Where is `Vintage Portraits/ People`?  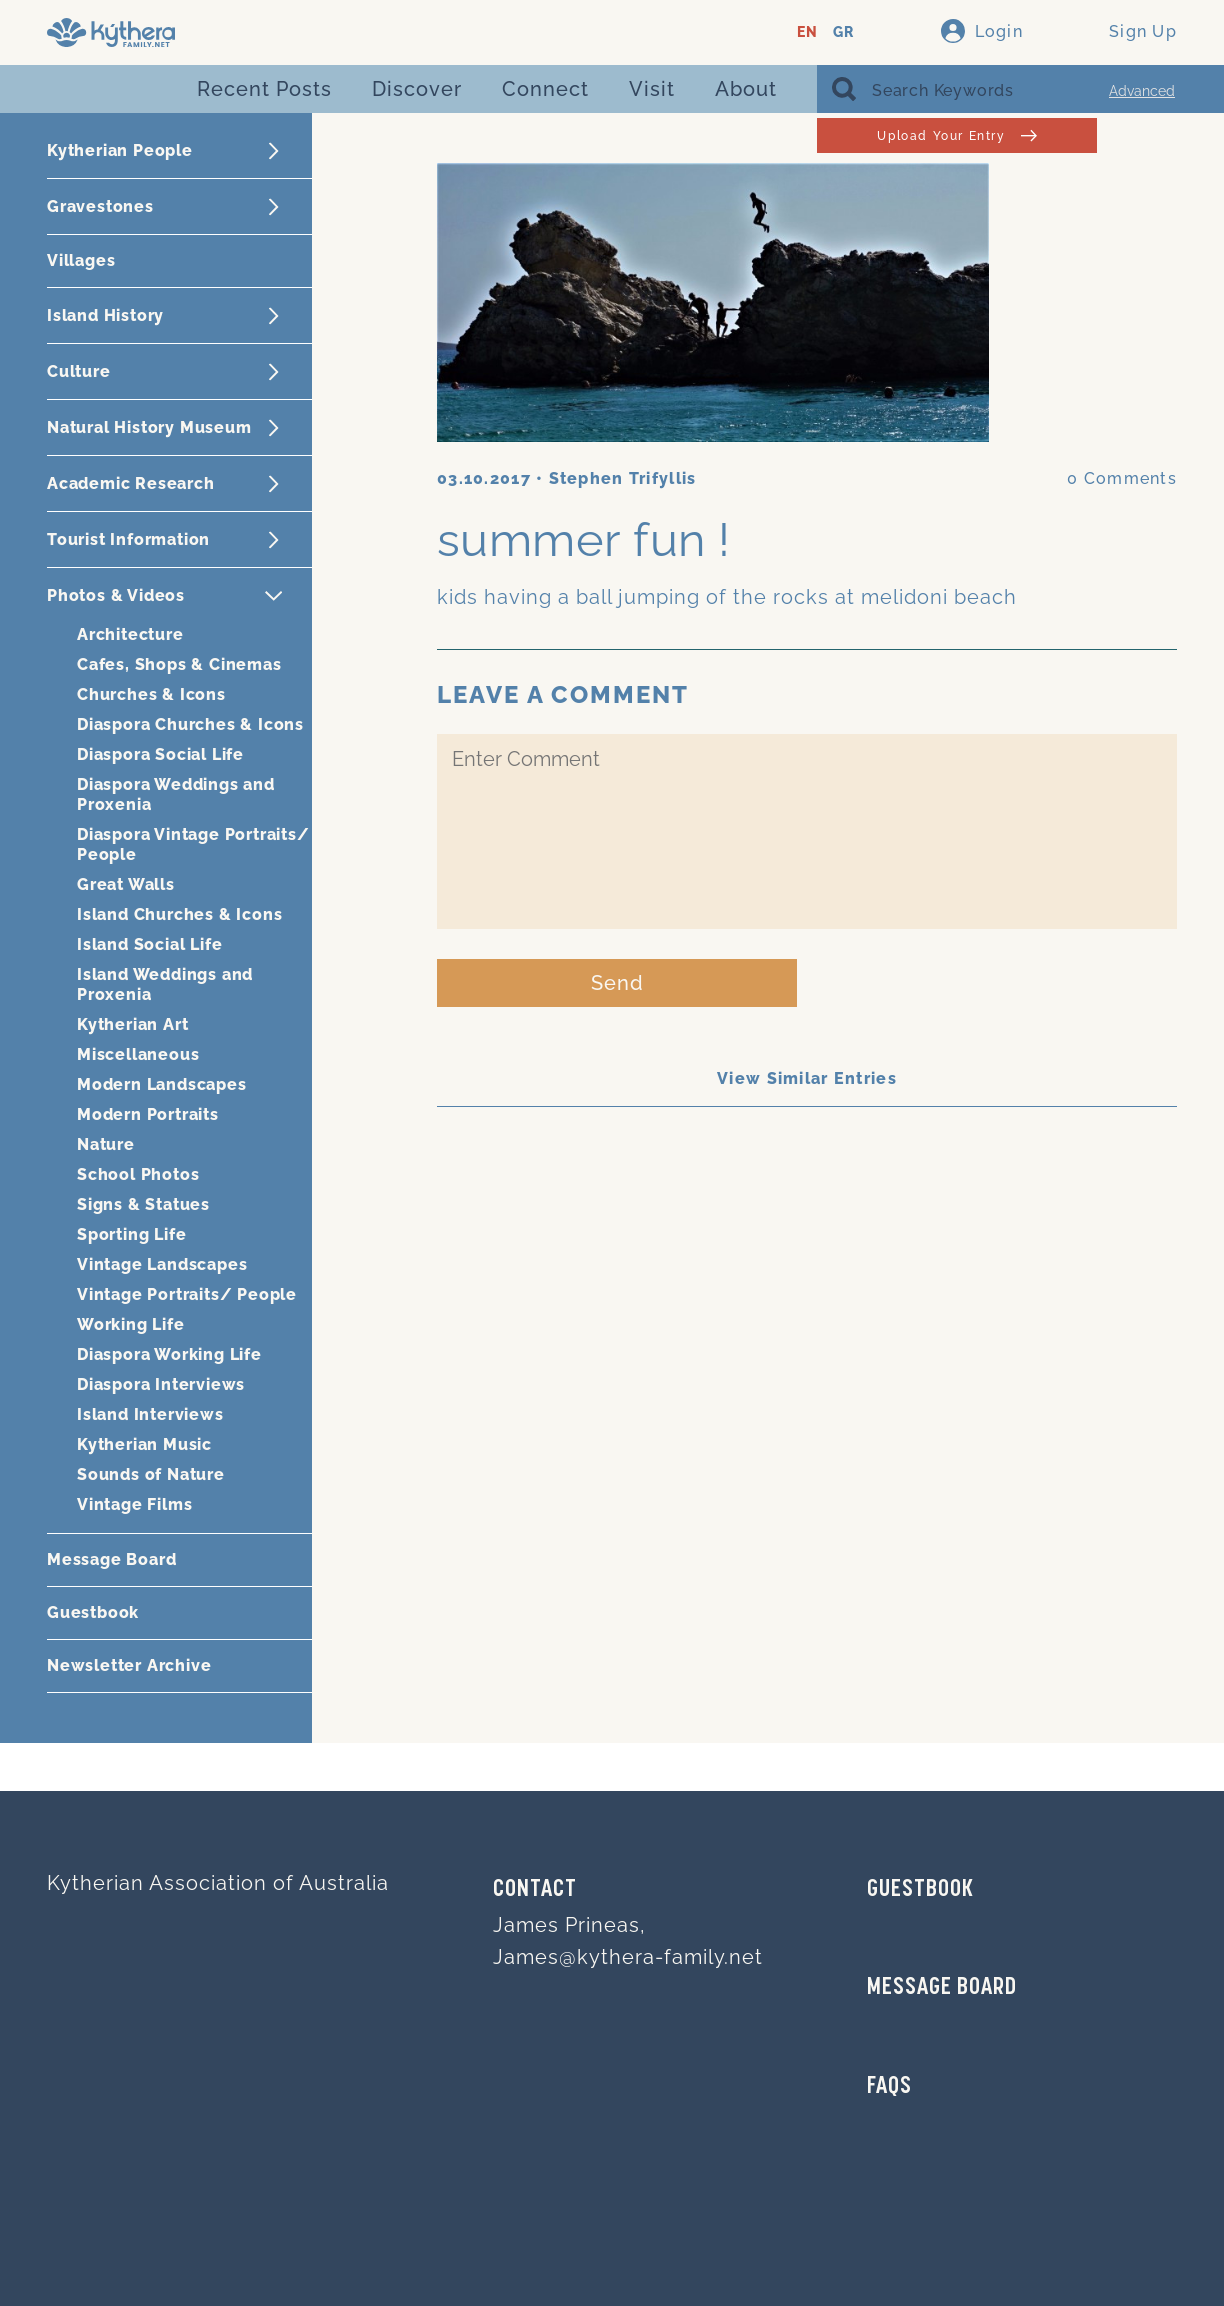 Vintage Portraits/ People is located at coordinates (187, 1294).